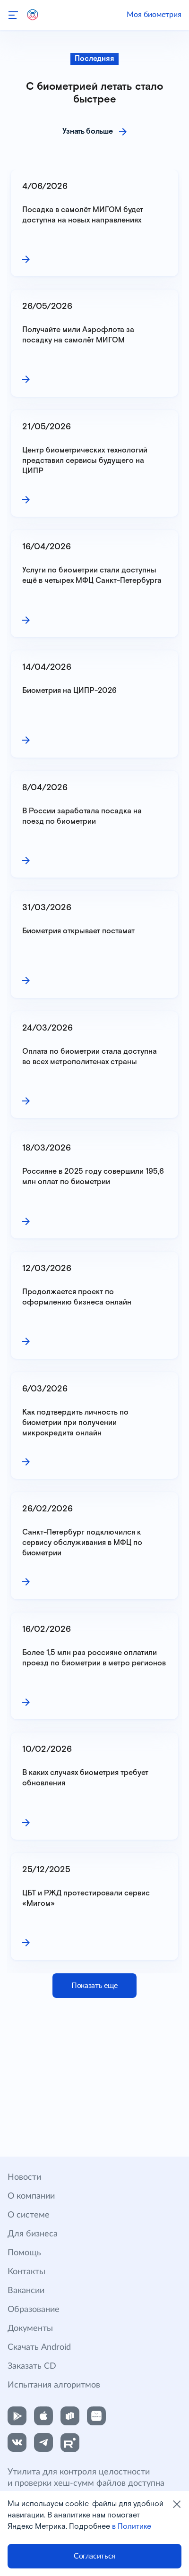 The width and height of the screenshot is (189, 2576). Describe the element at coordinates (90, 1057) in the screenshot. I see `Оплата по биометрии стала доступна во всех метрополитенах страны` at that location.